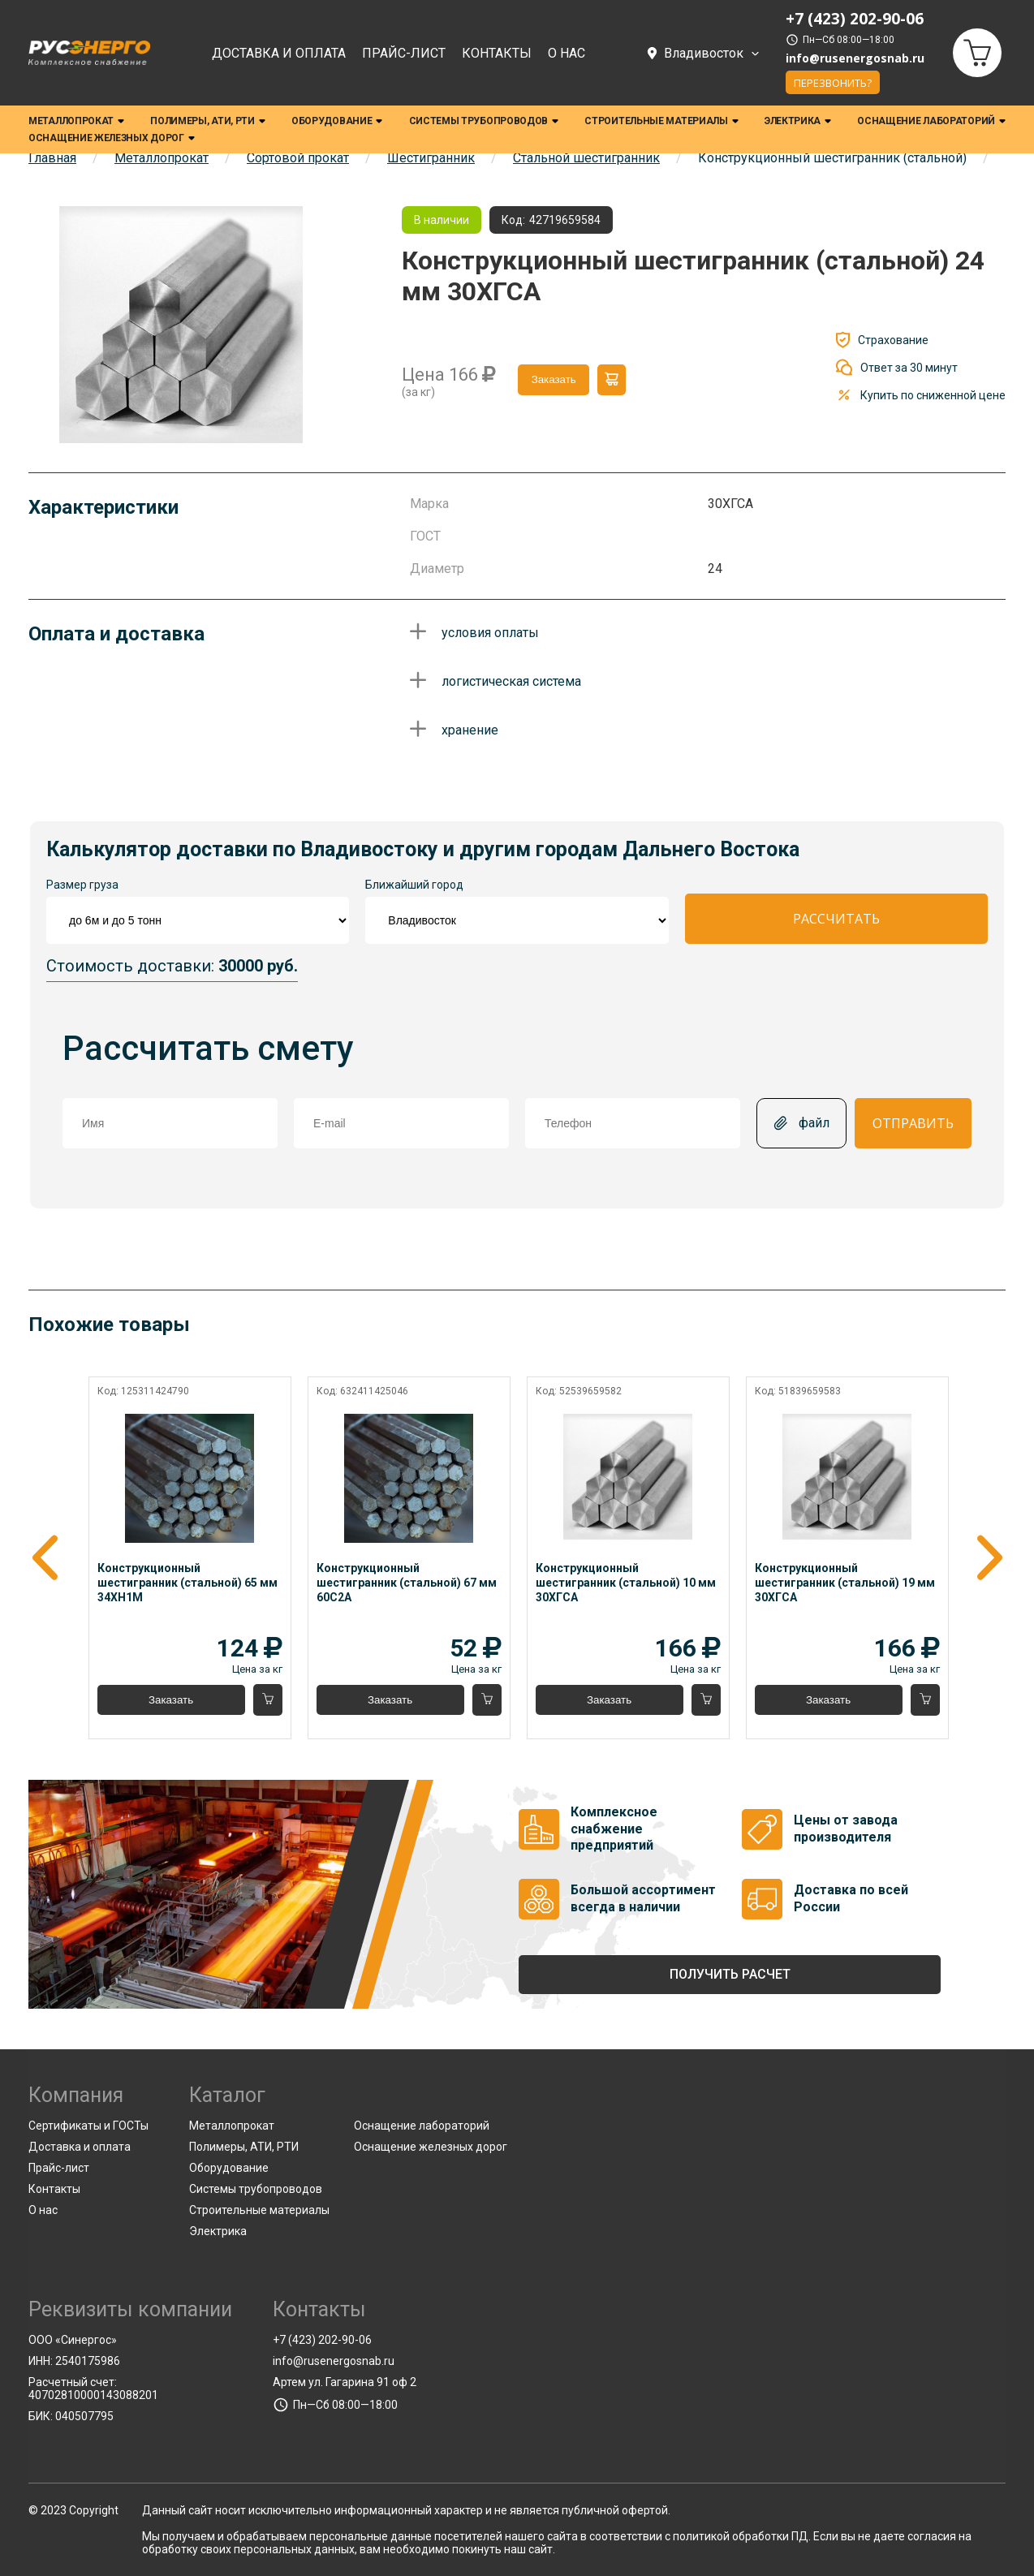 Image resolution: width=1034 pixels, height=2576 pixels. Describe the element at coordinates (931, 121) in the screenshot. I see `Оснащение лабораторий` at that location.